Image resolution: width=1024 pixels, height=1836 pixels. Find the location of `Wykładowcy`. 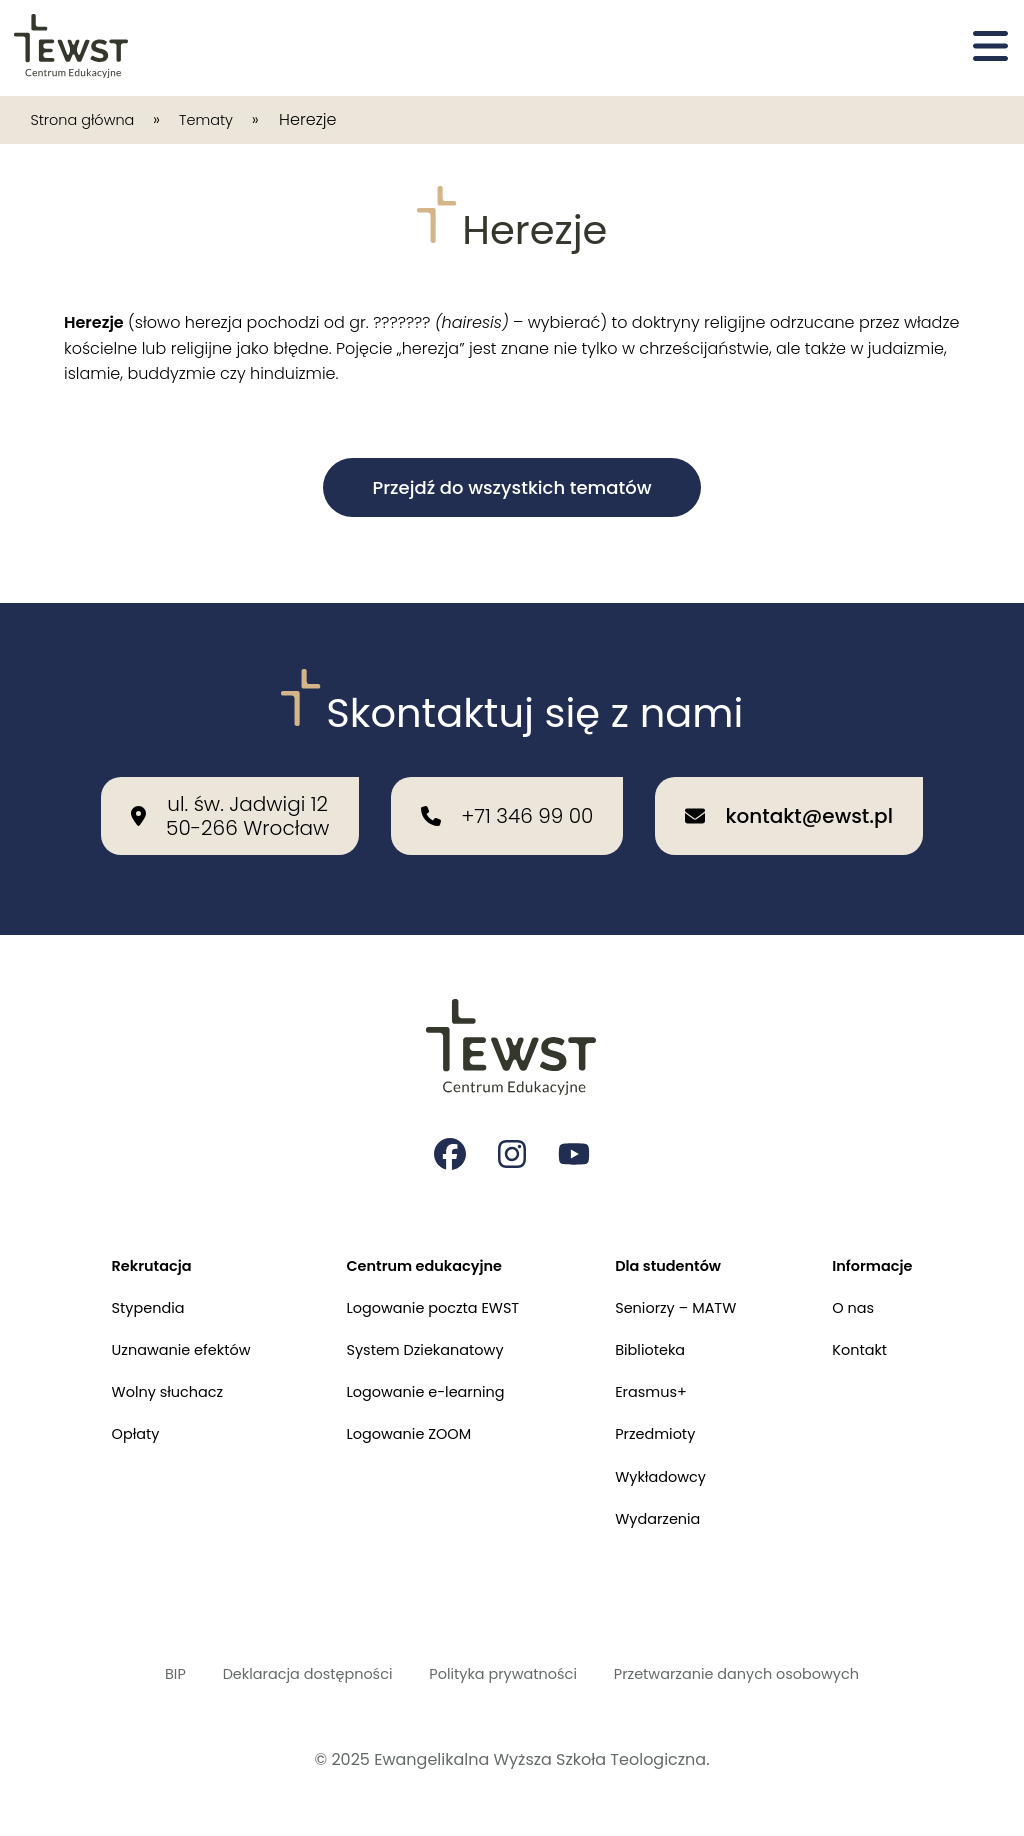

Wykładowcy is located at coordinates (671, 1465).